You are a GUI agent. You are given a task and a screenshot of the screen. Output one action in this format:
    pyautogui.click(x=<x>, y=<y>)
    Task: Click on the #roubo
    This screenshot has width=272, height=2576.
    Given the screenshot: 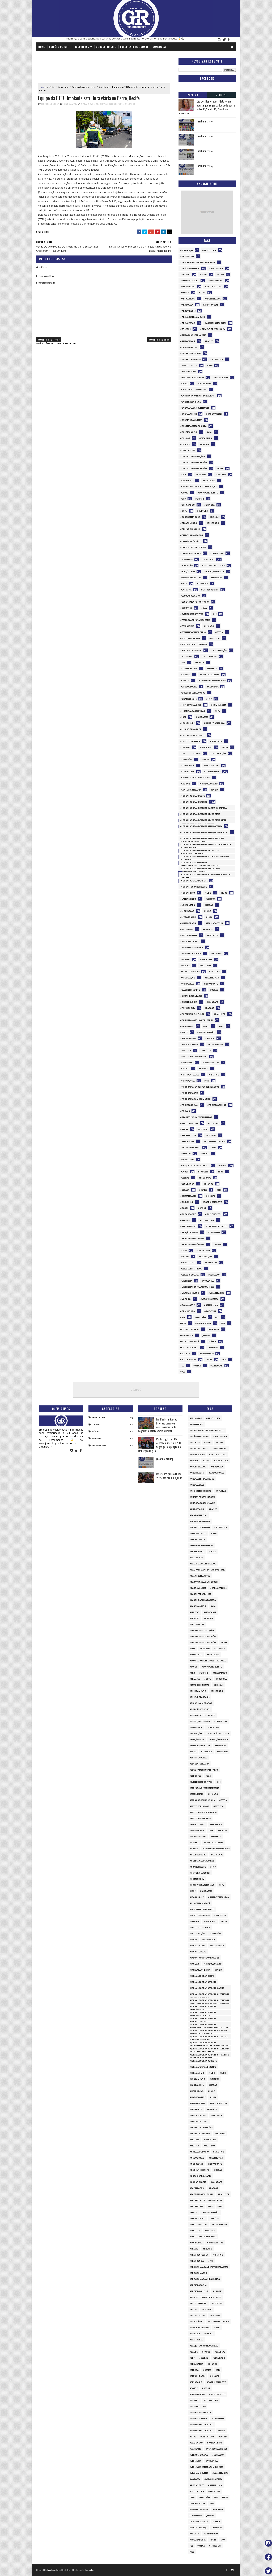 What is the action you would take?
    pyautogui.click(x=204, y=1153)
    